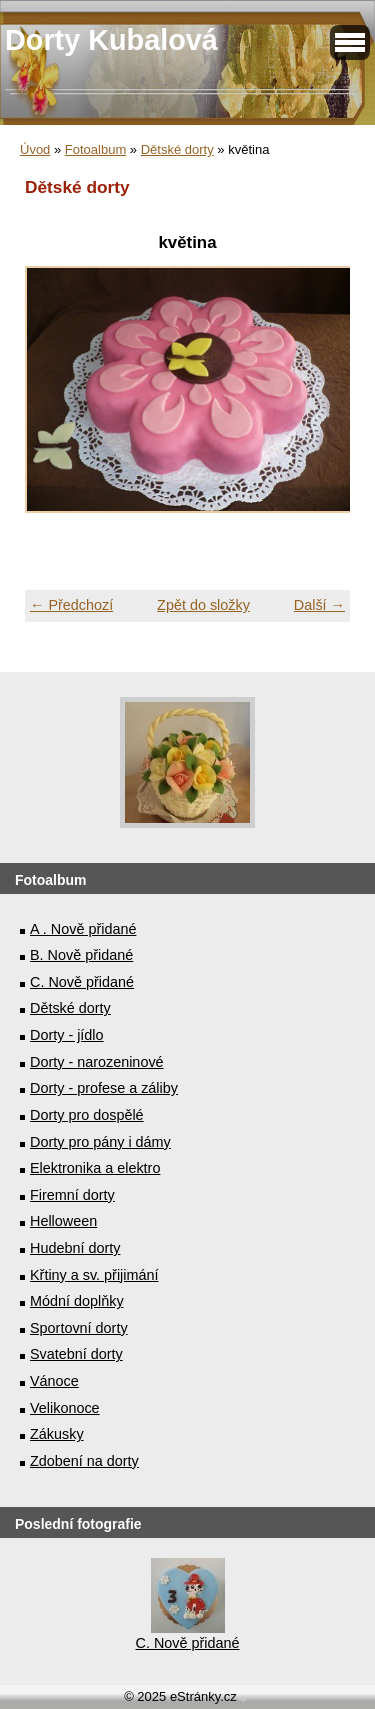 The image size is (375, 1709). I want to click on Hudební dorty, so click(75, 1248).